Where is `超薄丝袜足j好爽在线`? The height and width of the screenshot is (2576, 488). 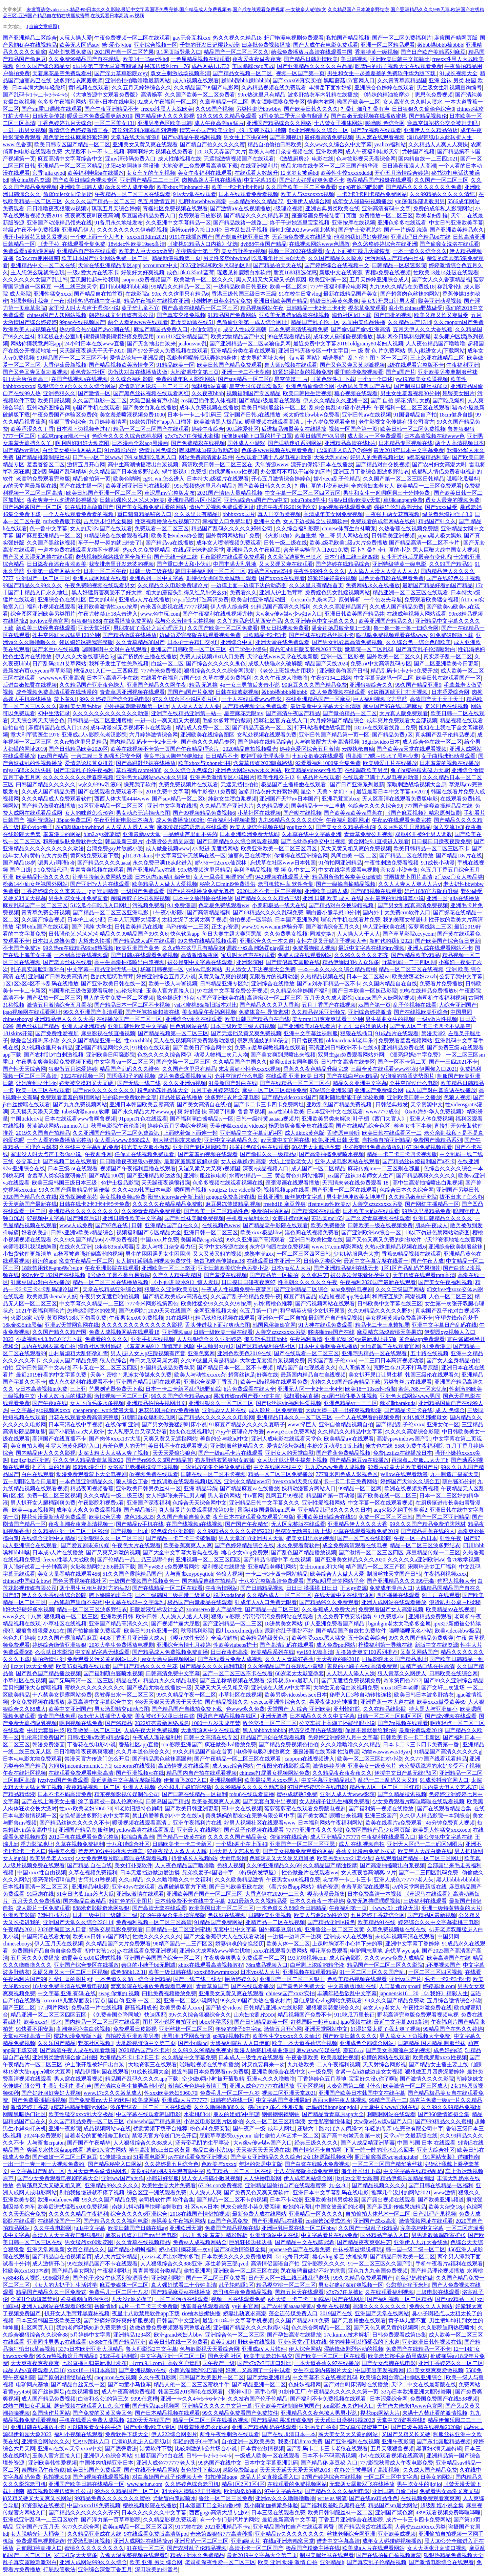
超薄丝袜足j好爽在线 is located at coordinates (253, 1375).